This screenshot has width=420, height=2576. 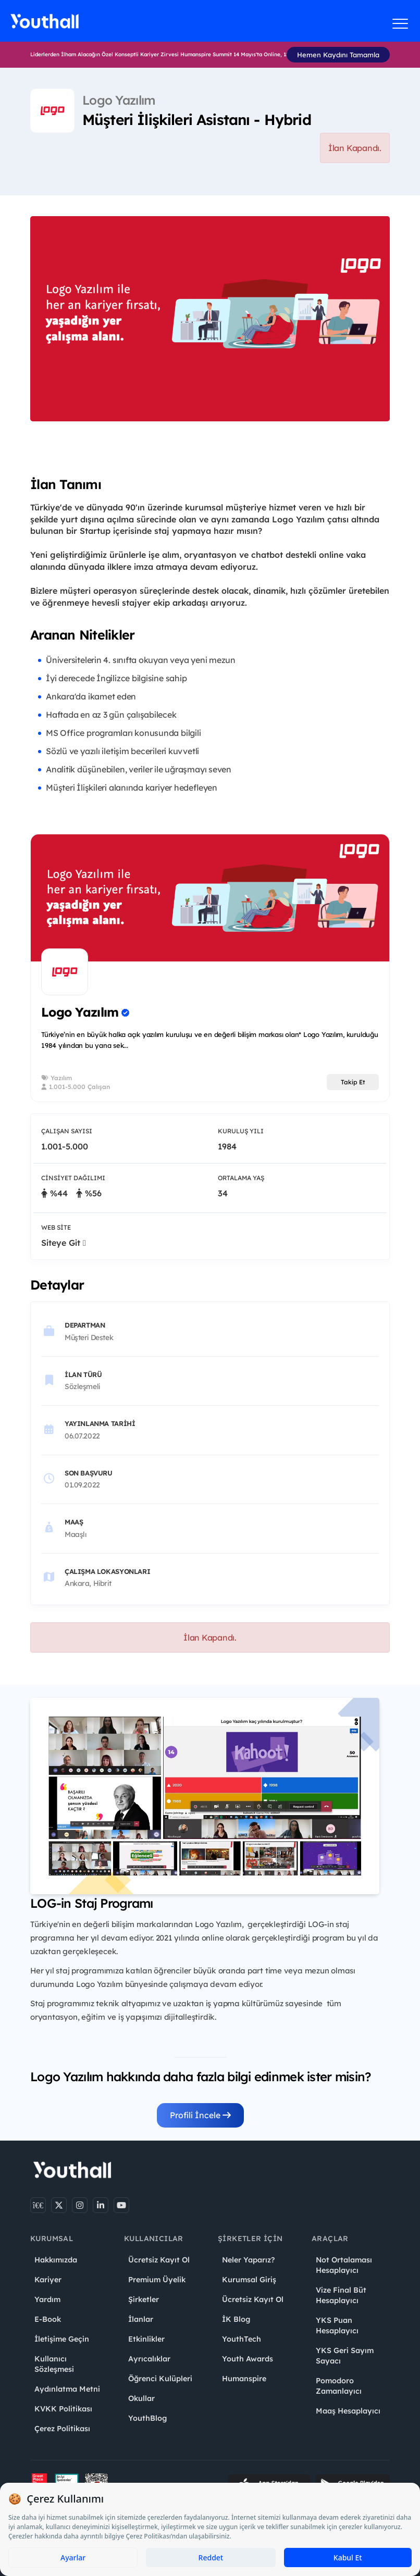 What do you see at coordinates (241, 1131) in the screenshot?
I see `Kuruluş Yılı` at bounding box center [241, 1131].